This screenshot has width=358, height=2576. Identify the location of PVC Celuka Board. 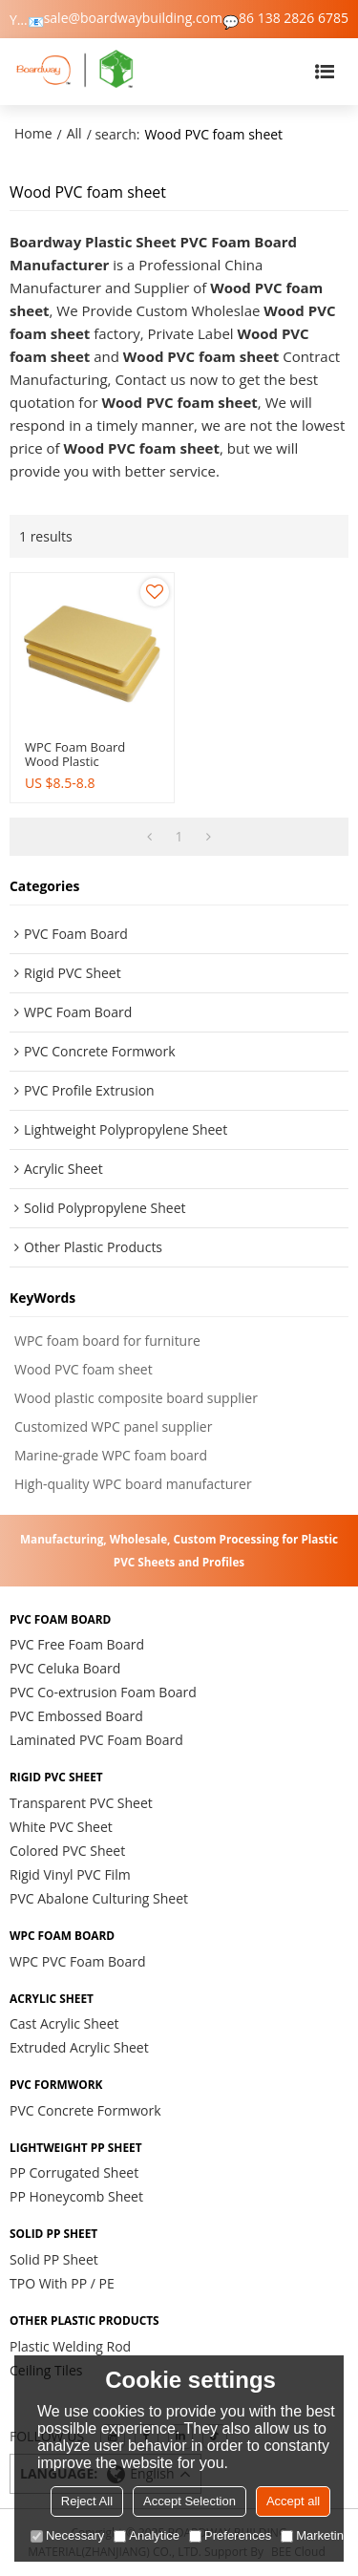
(65, 1668).